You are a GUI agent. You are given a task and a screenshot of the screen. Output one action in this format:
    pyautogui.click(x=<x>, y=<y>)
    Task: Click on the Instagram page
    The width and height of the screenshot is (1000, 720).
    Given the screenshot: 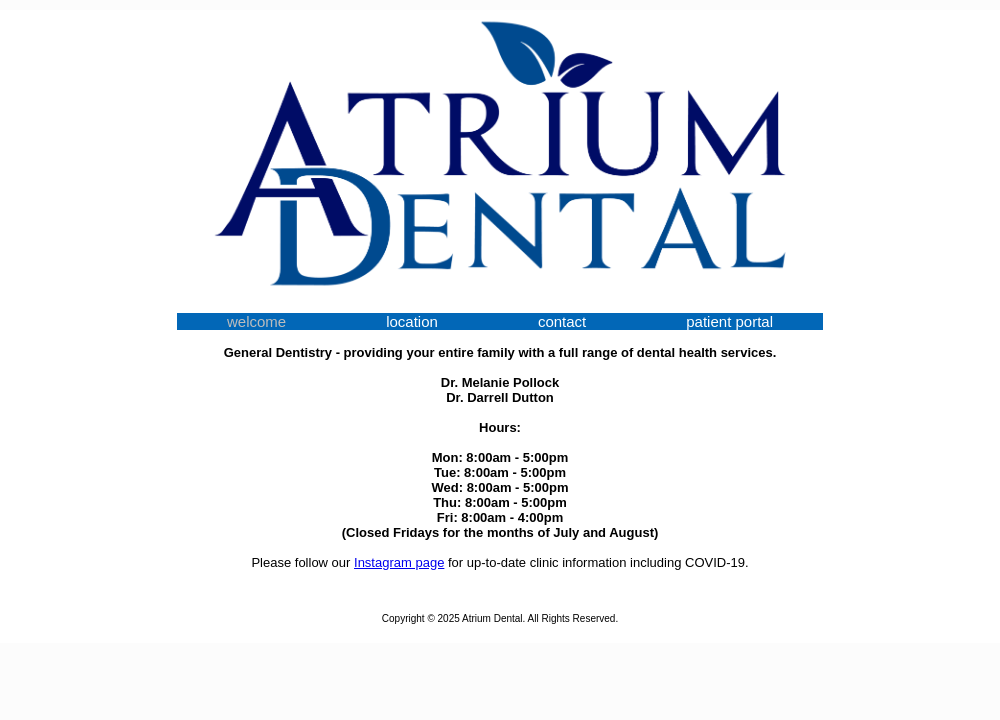 What is the action you would take?
    pyautogui.click(x=399, y=562)
    